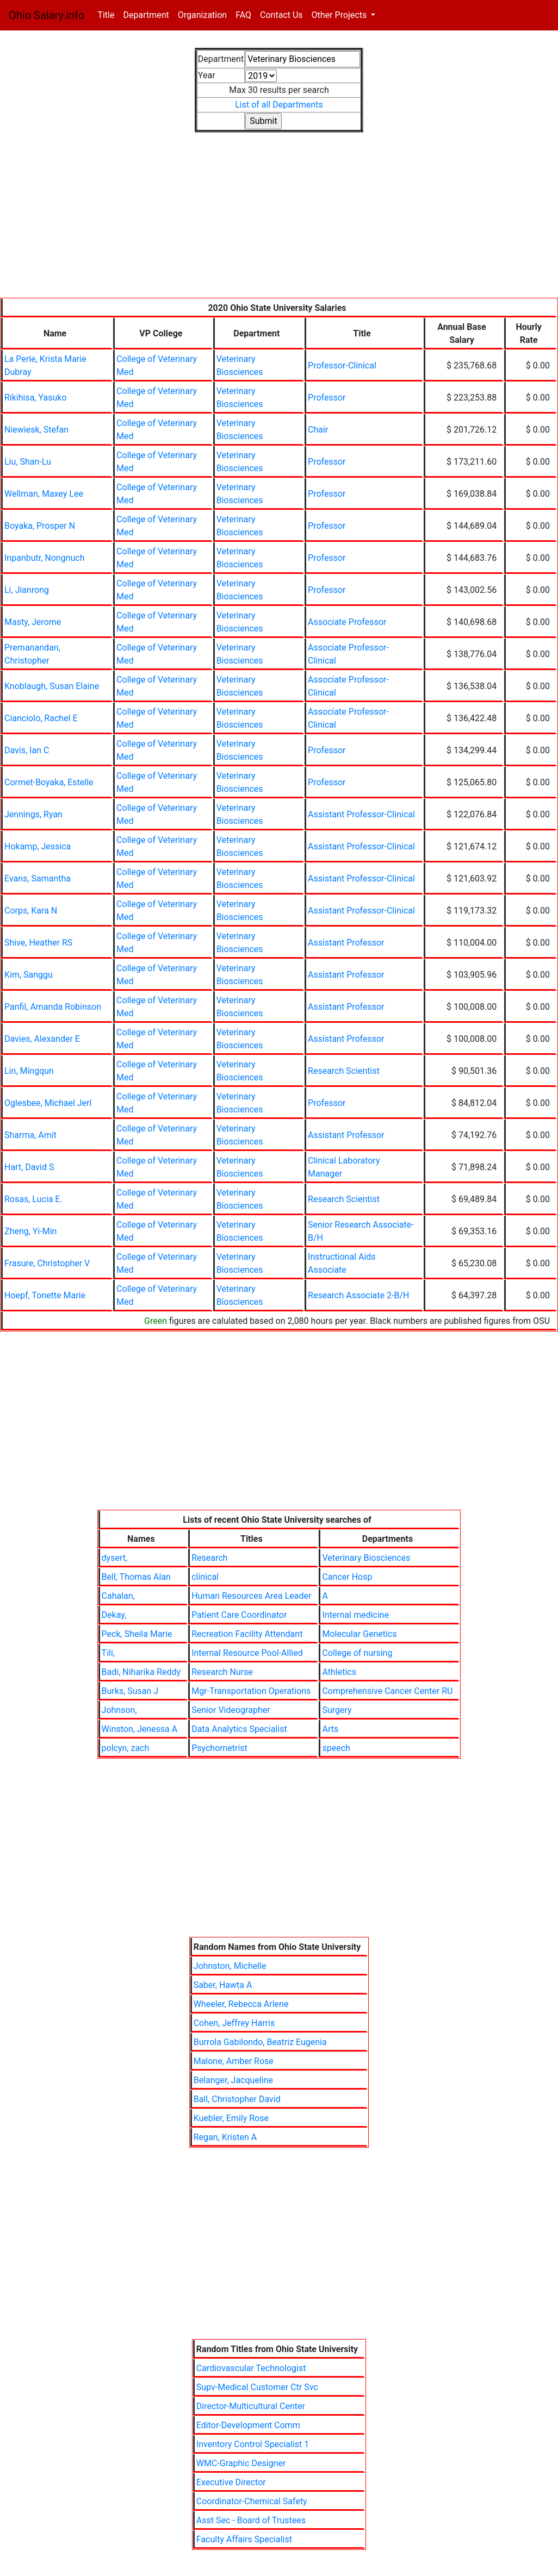  What do you see at coordinates (279, 104) in the screenshot?
I see `List of all Departments` at bounding box center [279, 104].